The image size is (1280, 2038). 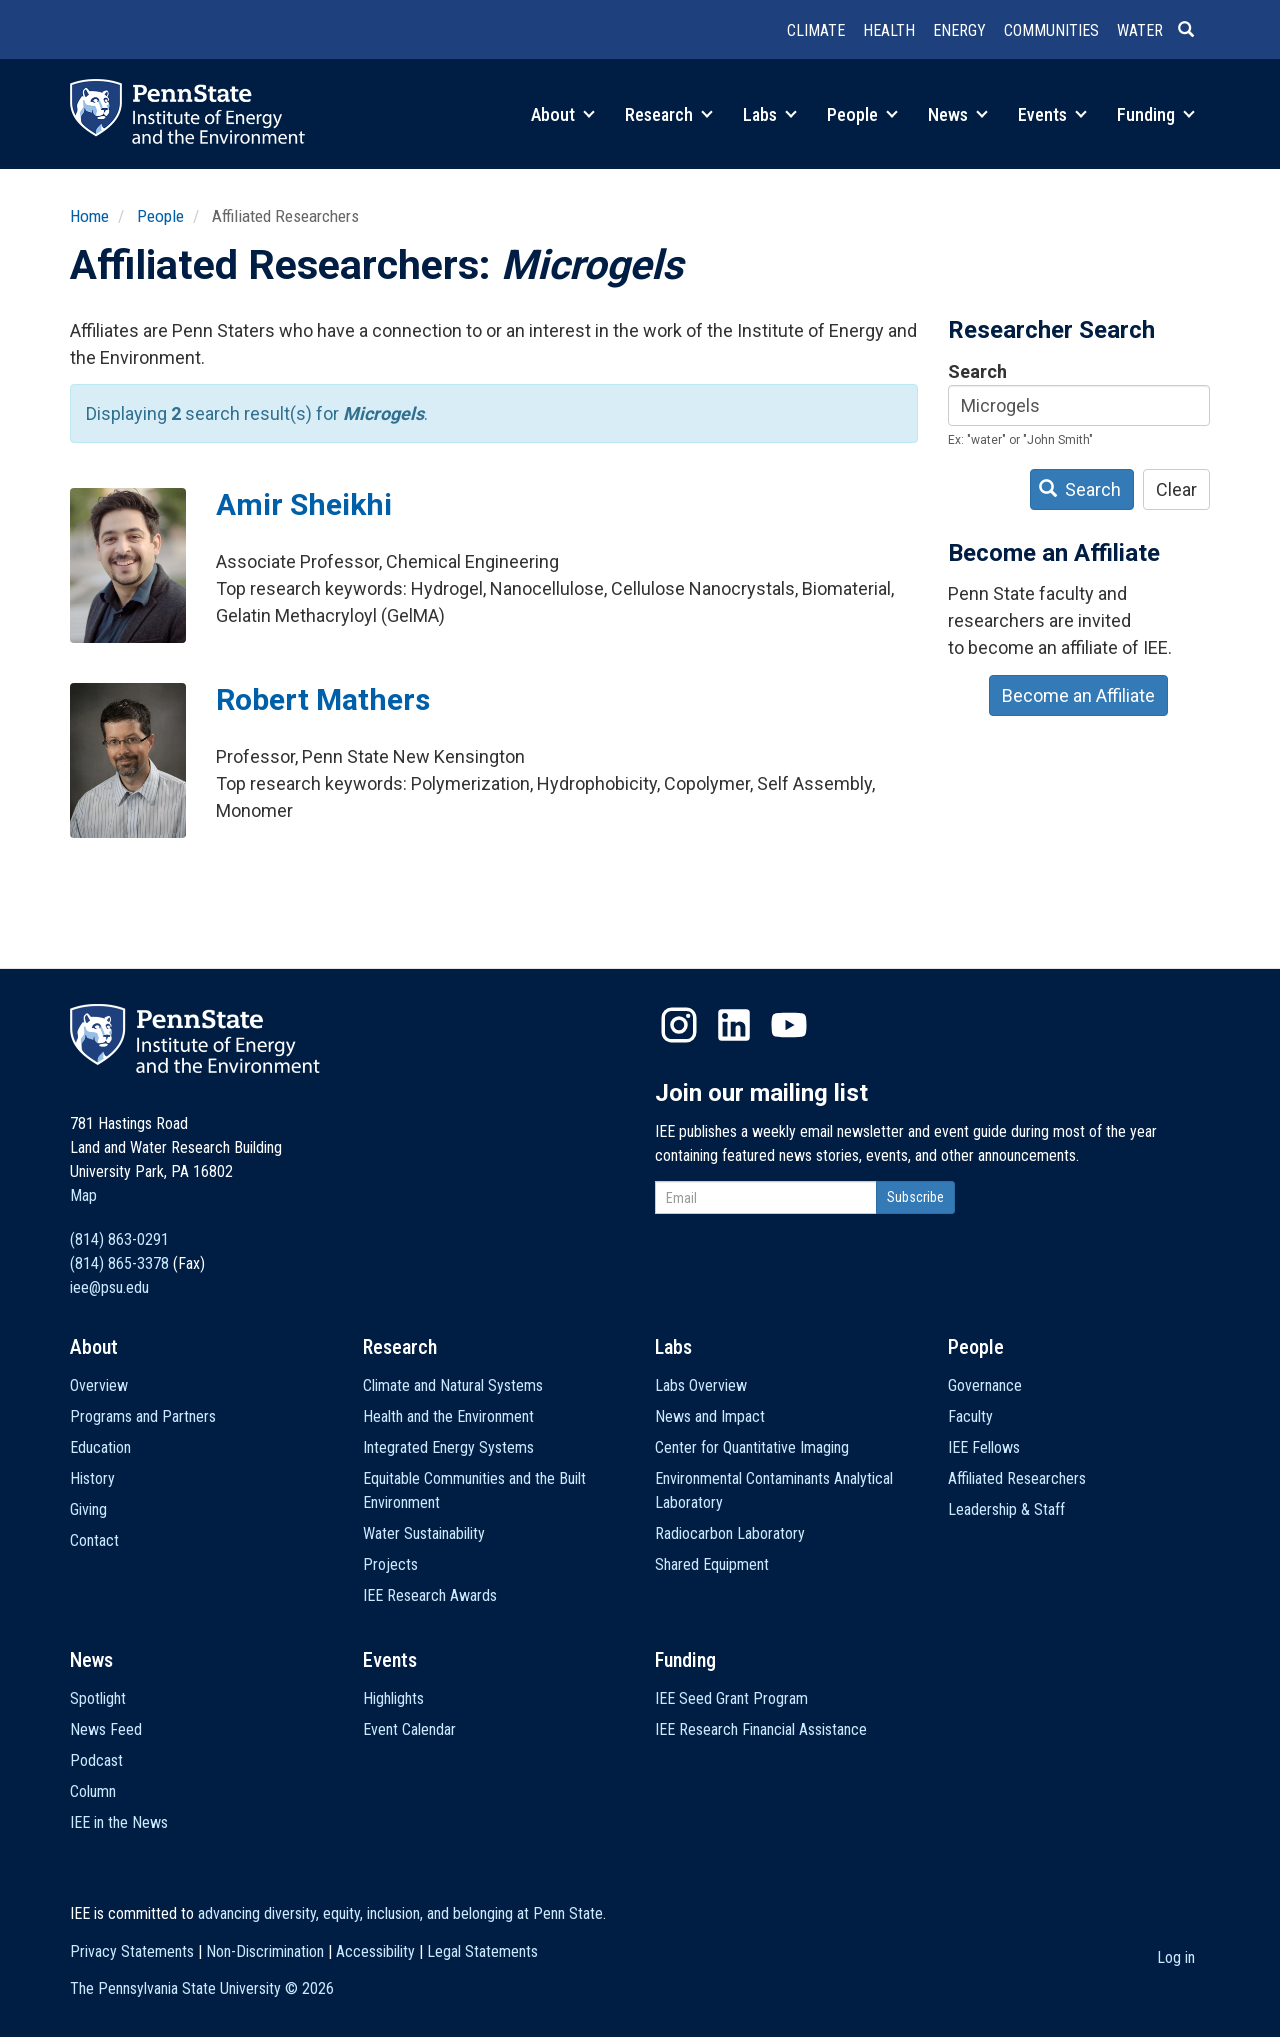 I want to click on Programs and Partners, so click(x=143, y=1416).